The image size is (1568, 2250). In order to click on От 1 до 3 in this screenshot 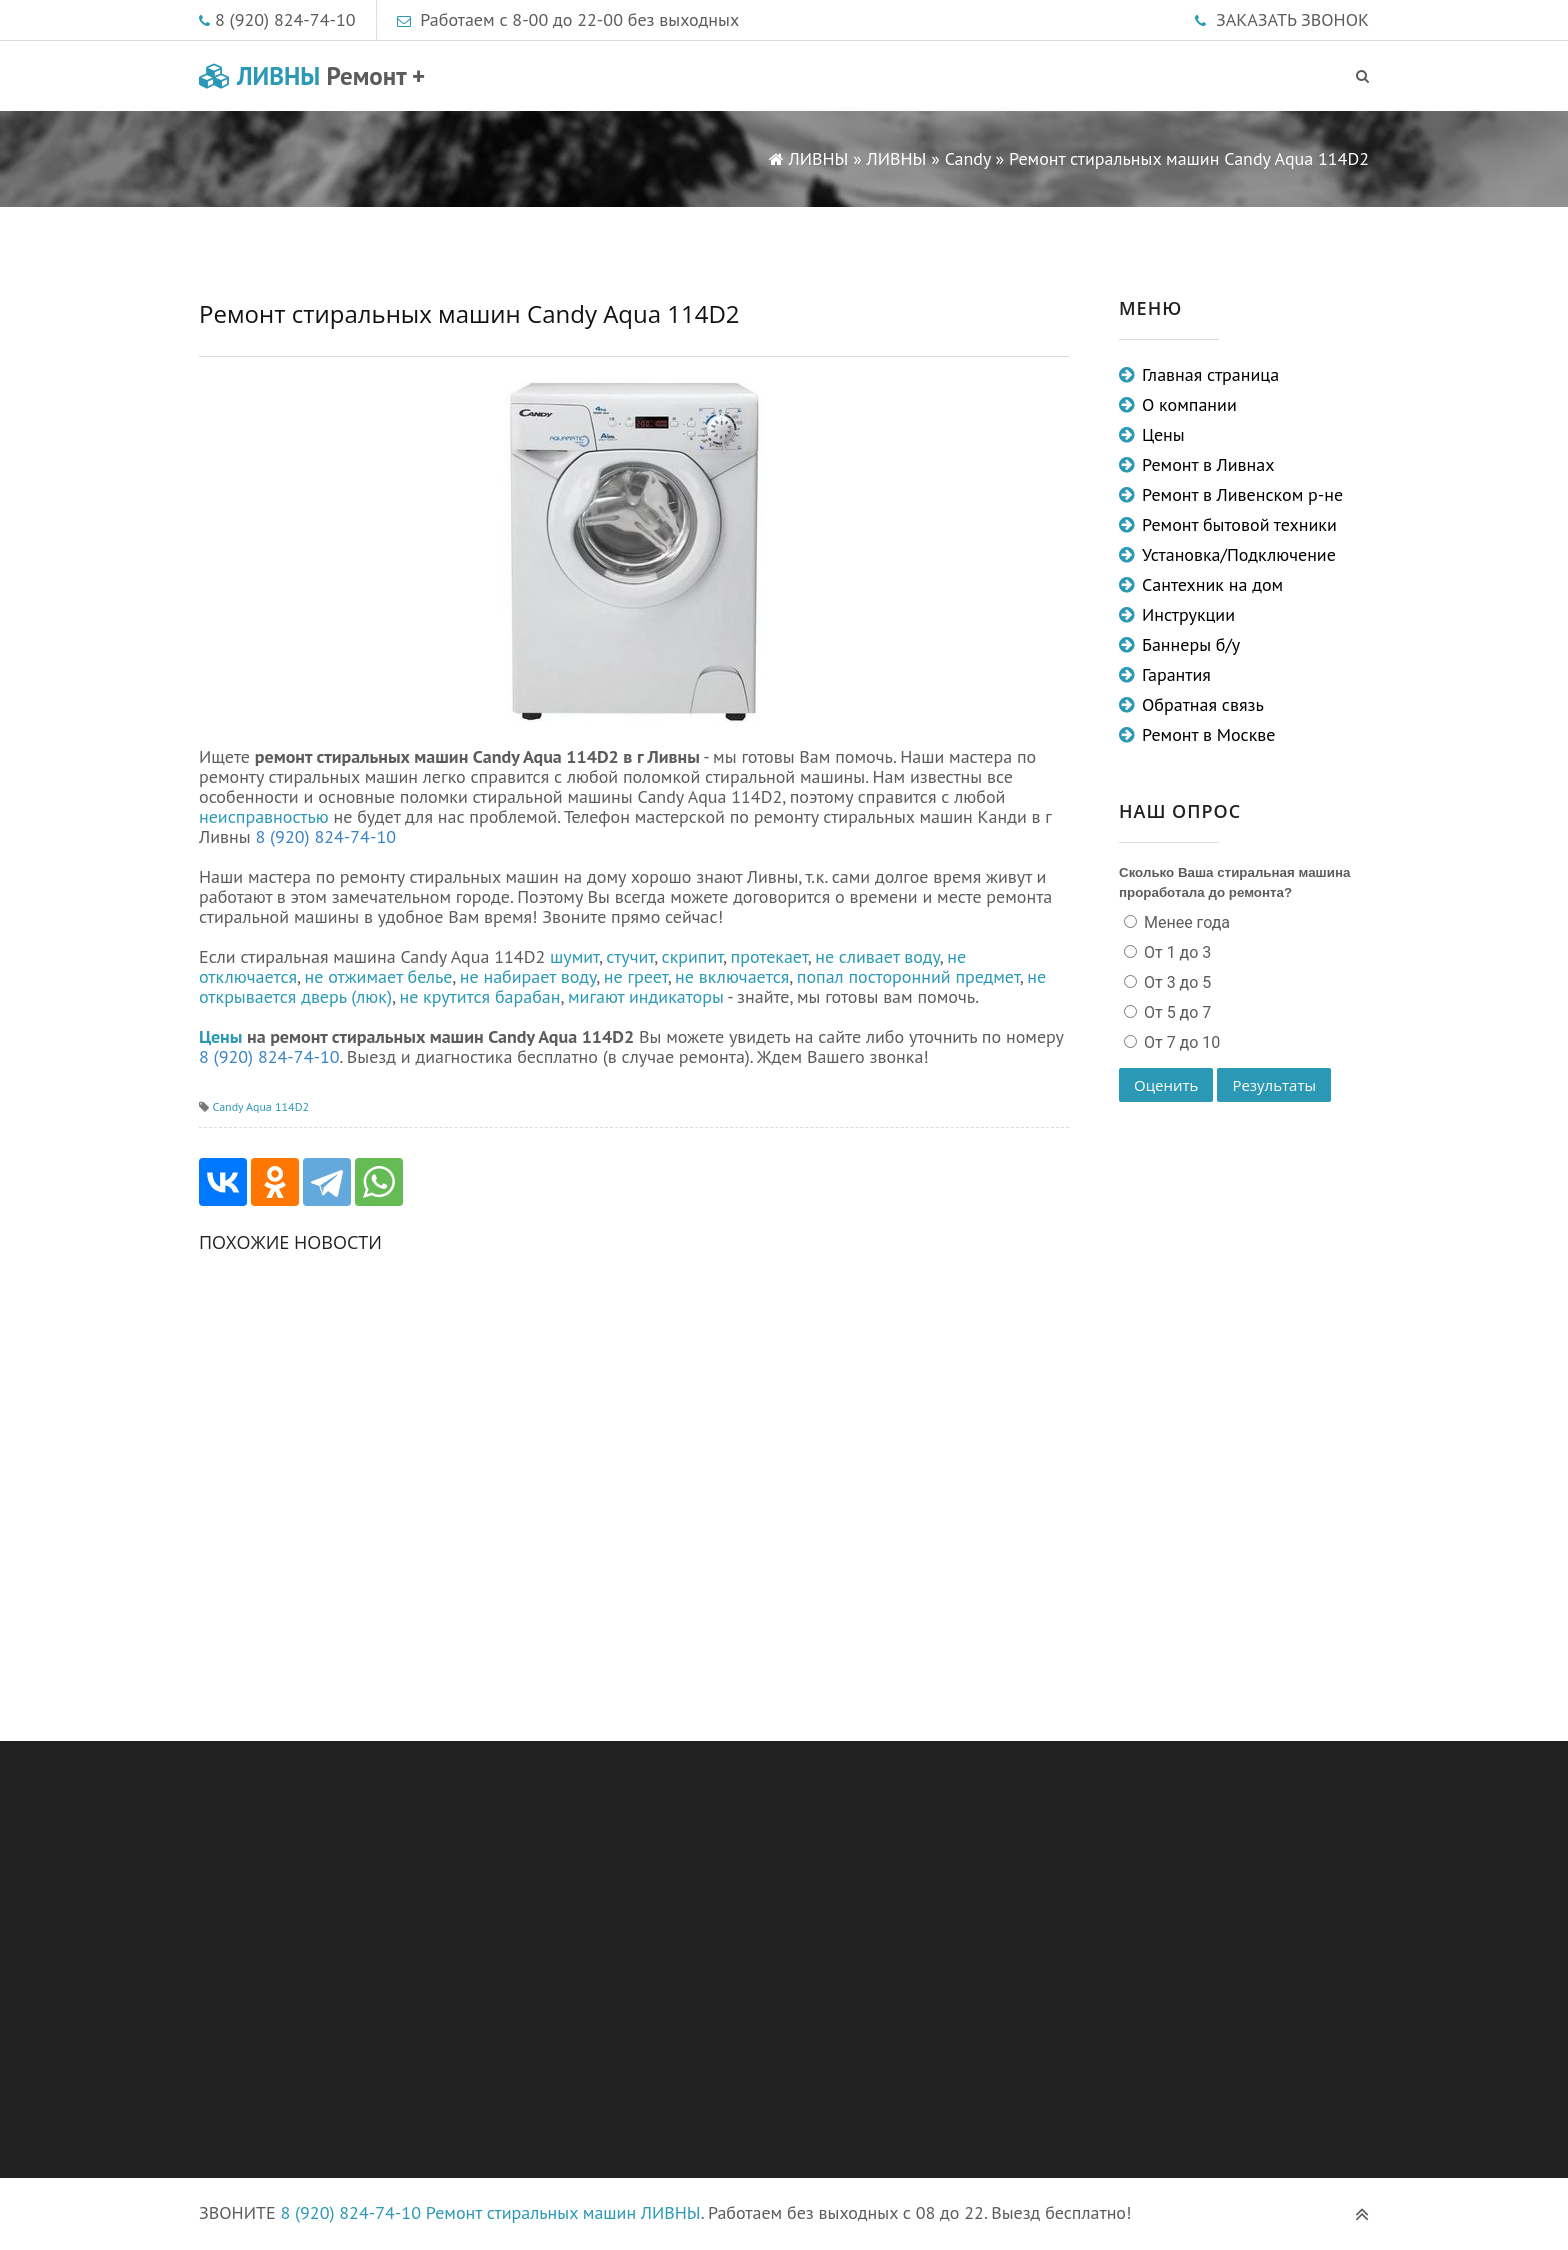, I will do `click(1175, 952)`.